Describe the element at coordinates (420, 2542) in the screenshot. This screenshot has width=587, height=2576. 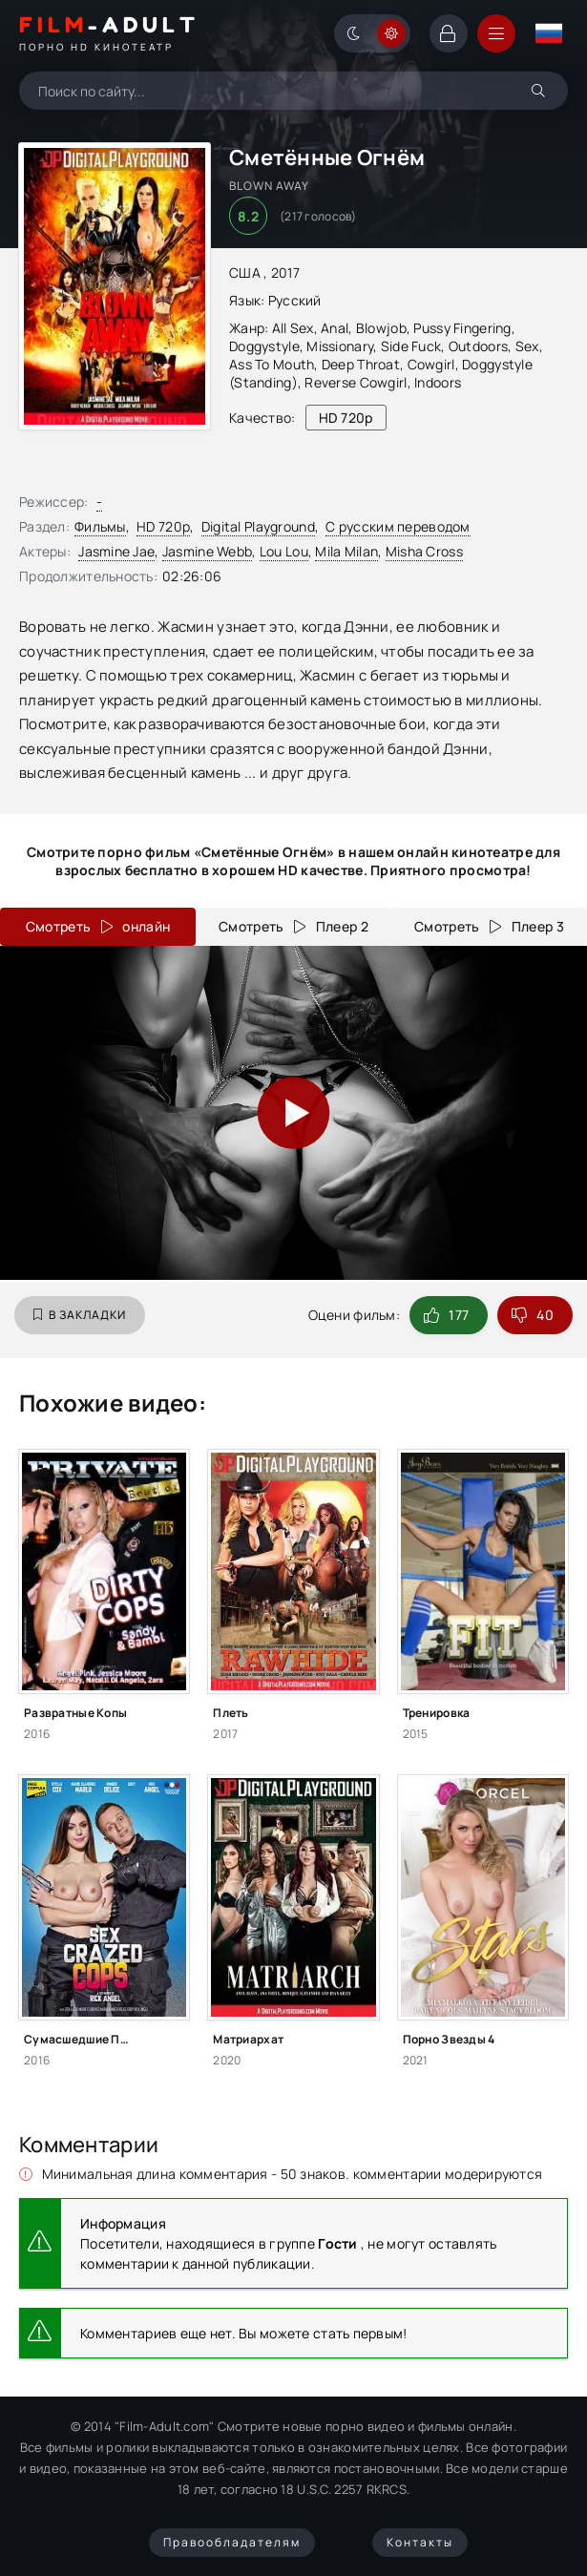
I see `Контакты` at that location.